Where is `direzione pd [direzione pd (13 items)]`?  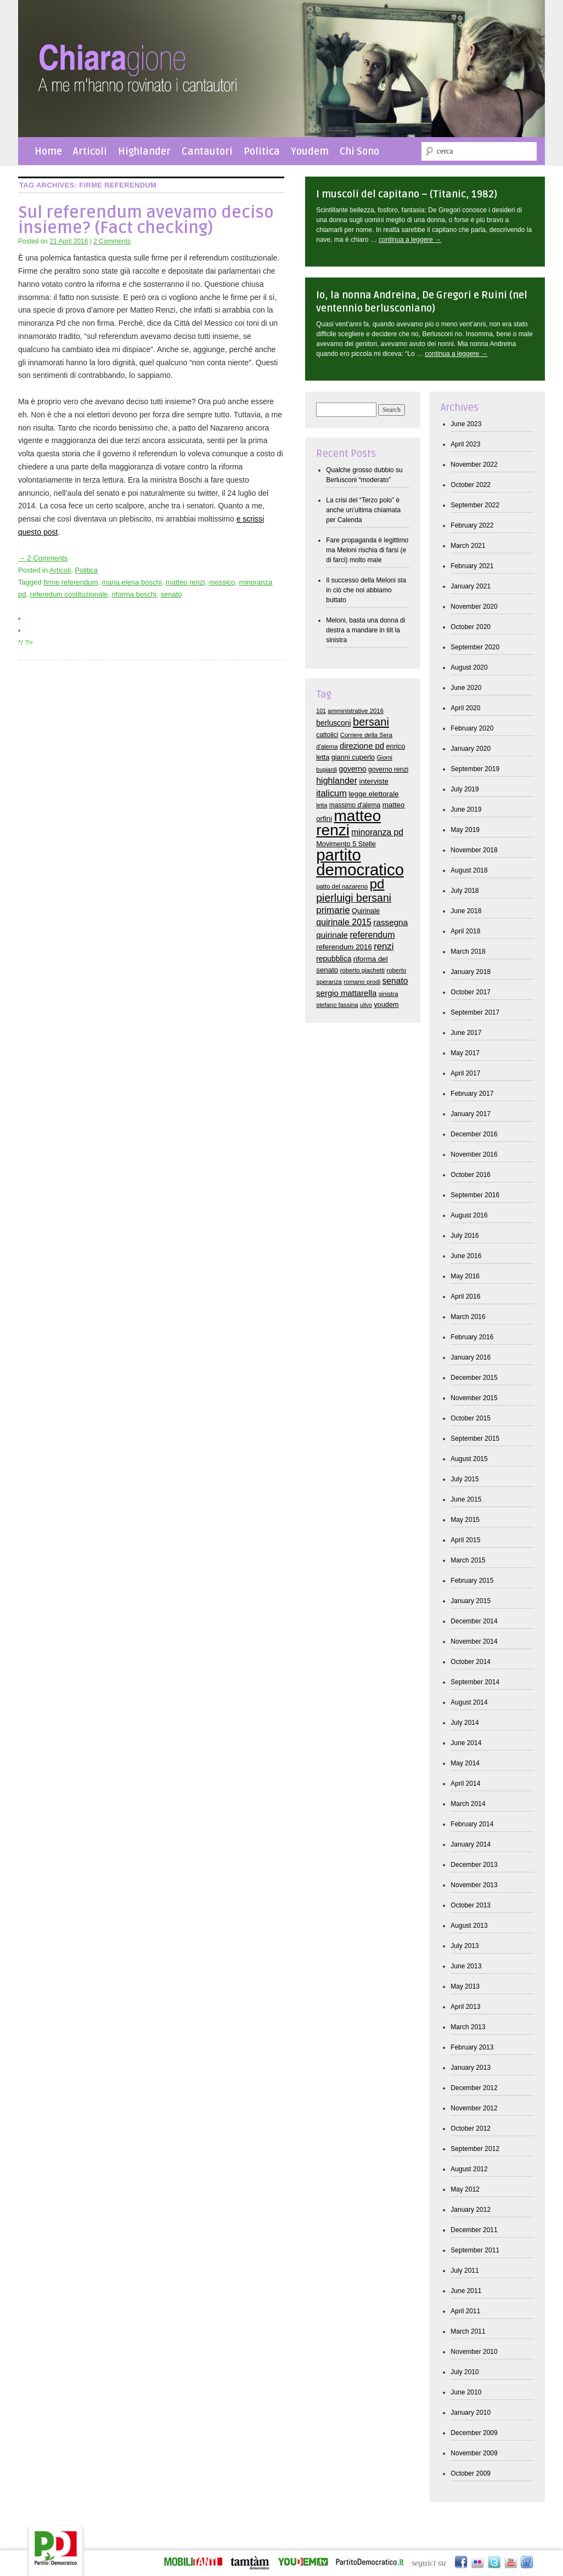 direzione pd [direzione pd (13 items)] is located at coordinates (362, 745).